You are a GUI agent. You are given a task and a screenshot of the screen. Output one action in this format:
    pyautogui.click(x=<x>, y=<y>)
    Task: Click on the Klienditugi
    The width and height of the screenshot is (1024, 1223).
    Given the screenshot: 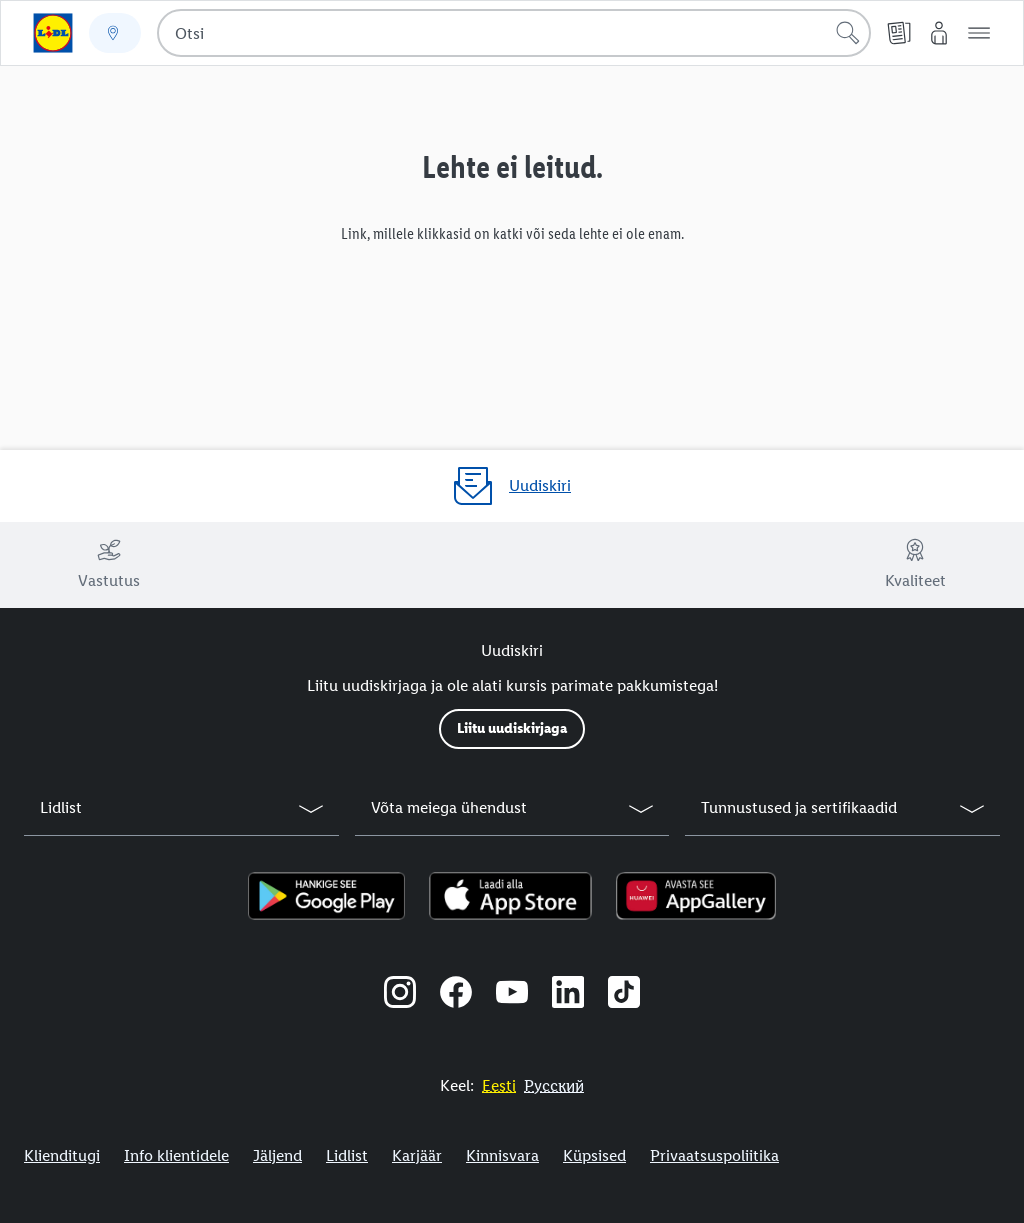 What is the action you would take?
    pyautogui.click(x=62, y=1155)
    